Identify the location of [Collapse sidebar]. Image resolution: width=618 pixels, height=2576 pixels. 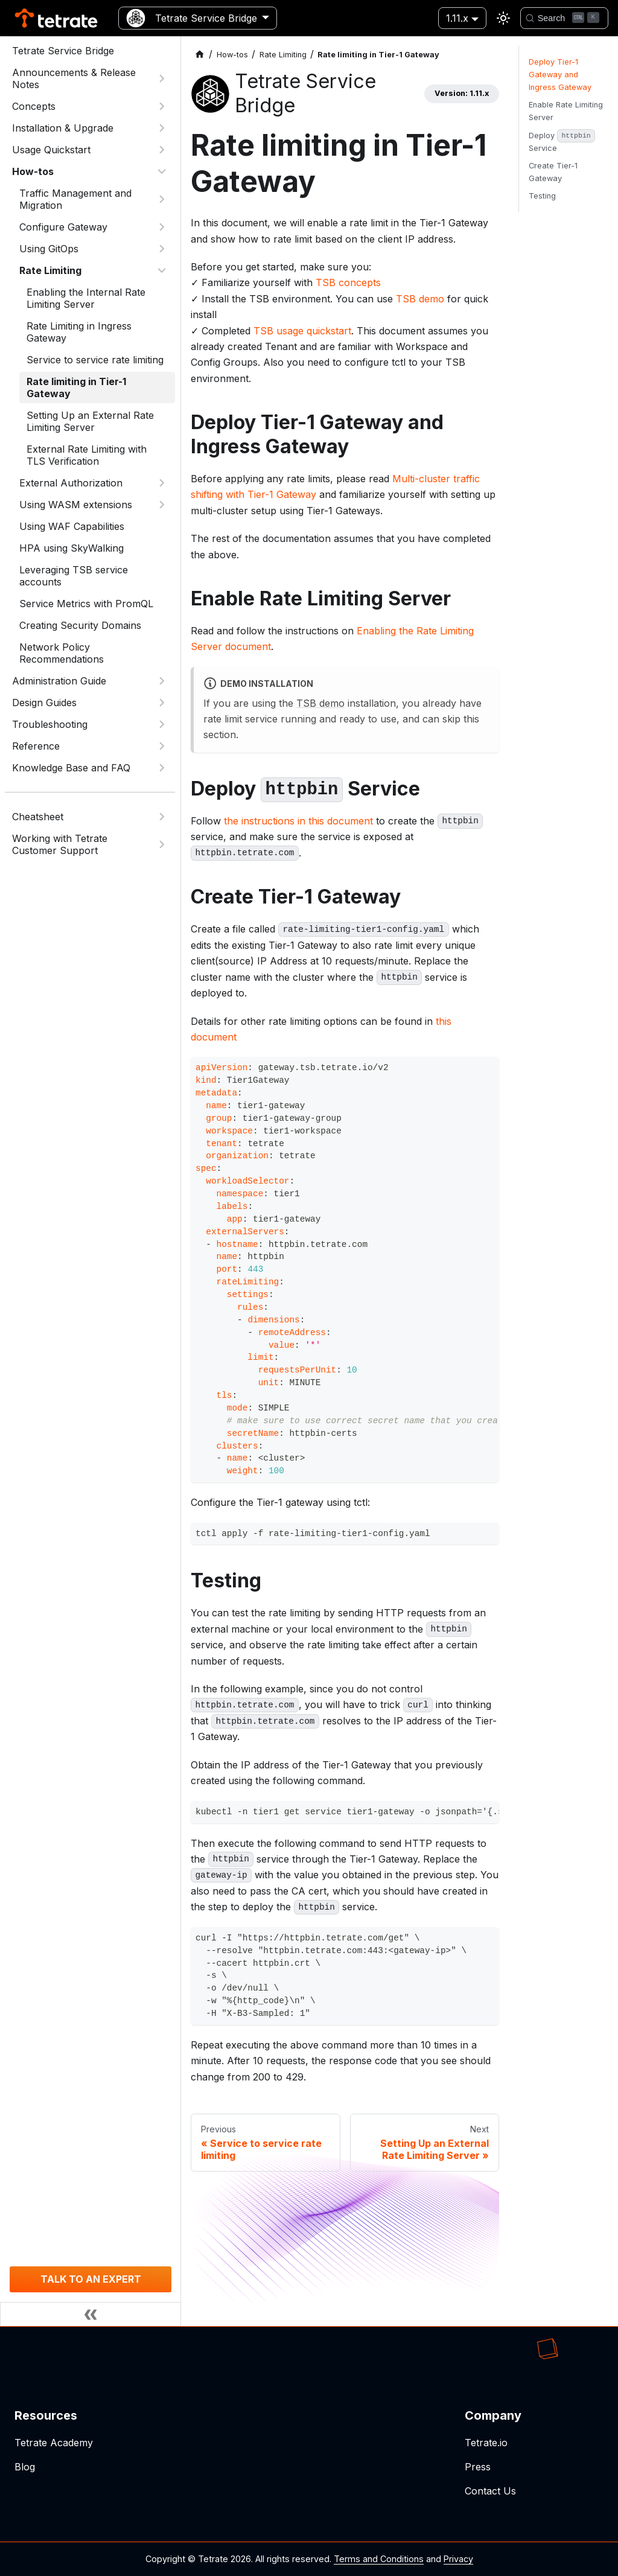
(90, 2314).